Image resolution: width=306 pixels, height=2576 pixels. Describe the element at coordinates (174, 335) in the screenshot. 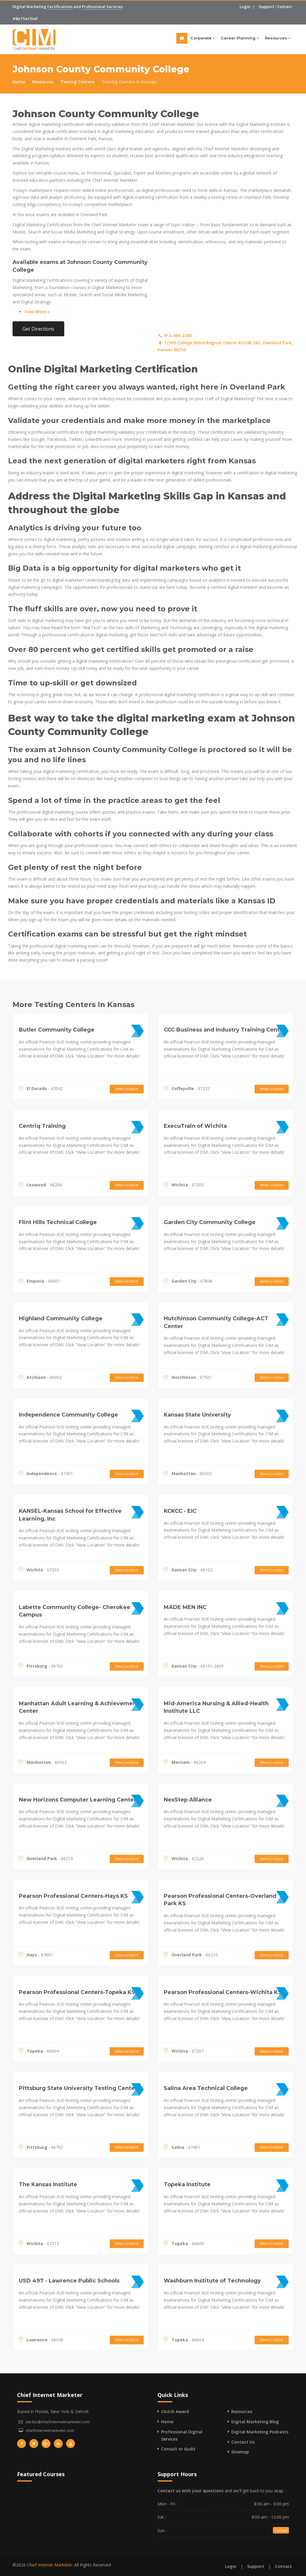

I see `913-469-2388` at that location.